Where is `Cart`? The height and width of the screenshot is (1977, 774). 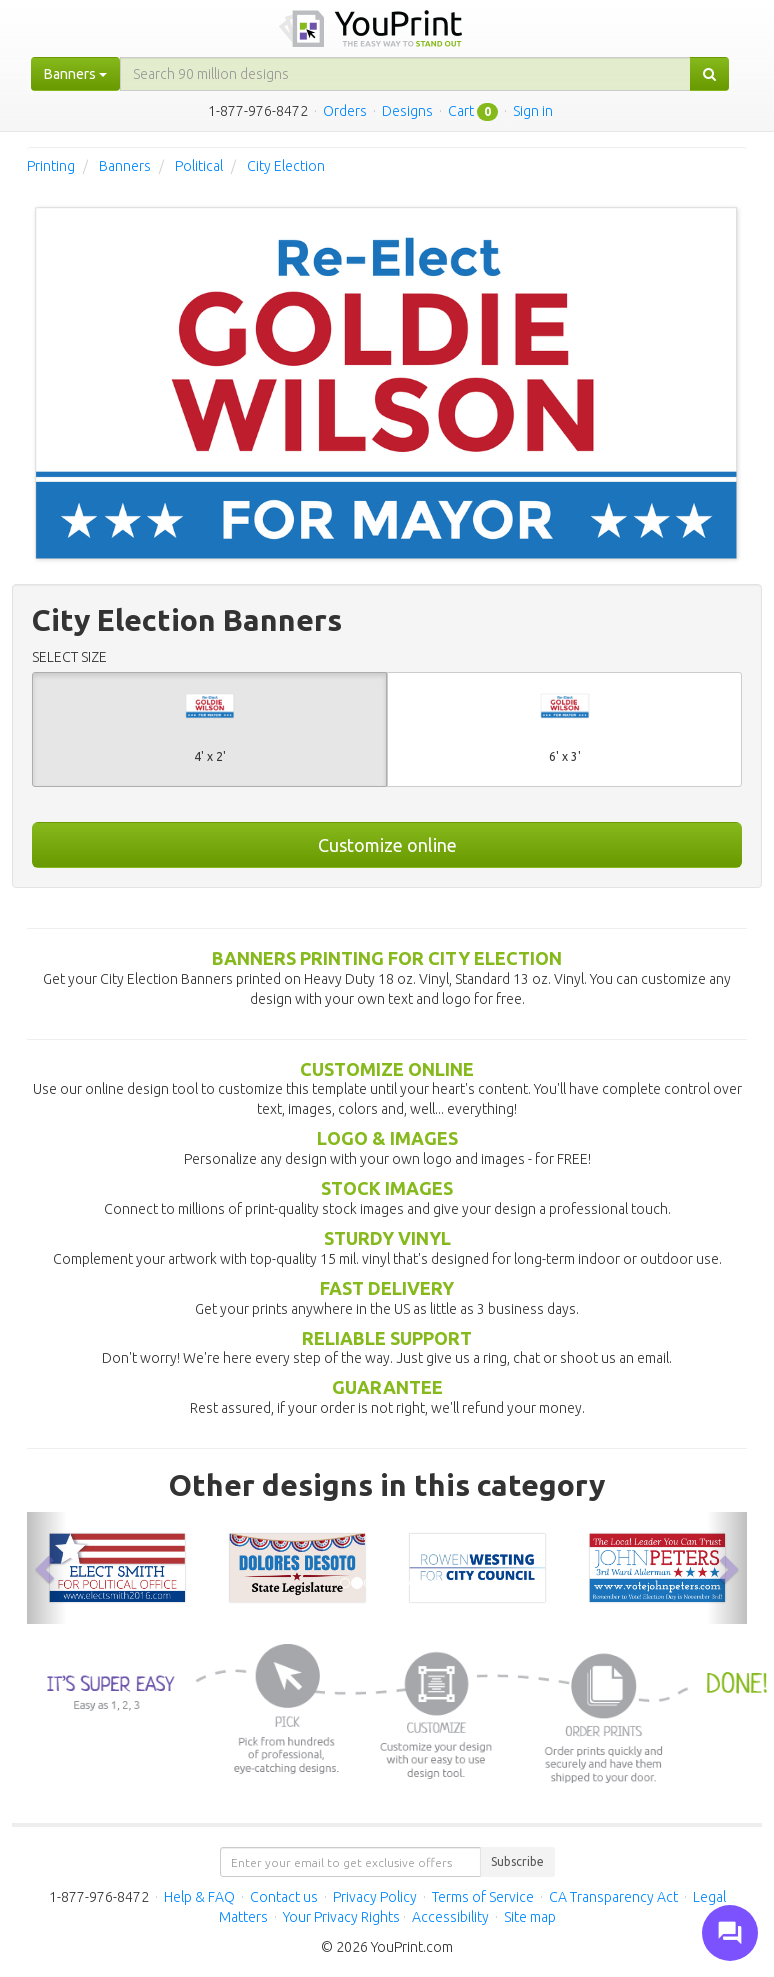
Cart is located at coordinates (461, 111).